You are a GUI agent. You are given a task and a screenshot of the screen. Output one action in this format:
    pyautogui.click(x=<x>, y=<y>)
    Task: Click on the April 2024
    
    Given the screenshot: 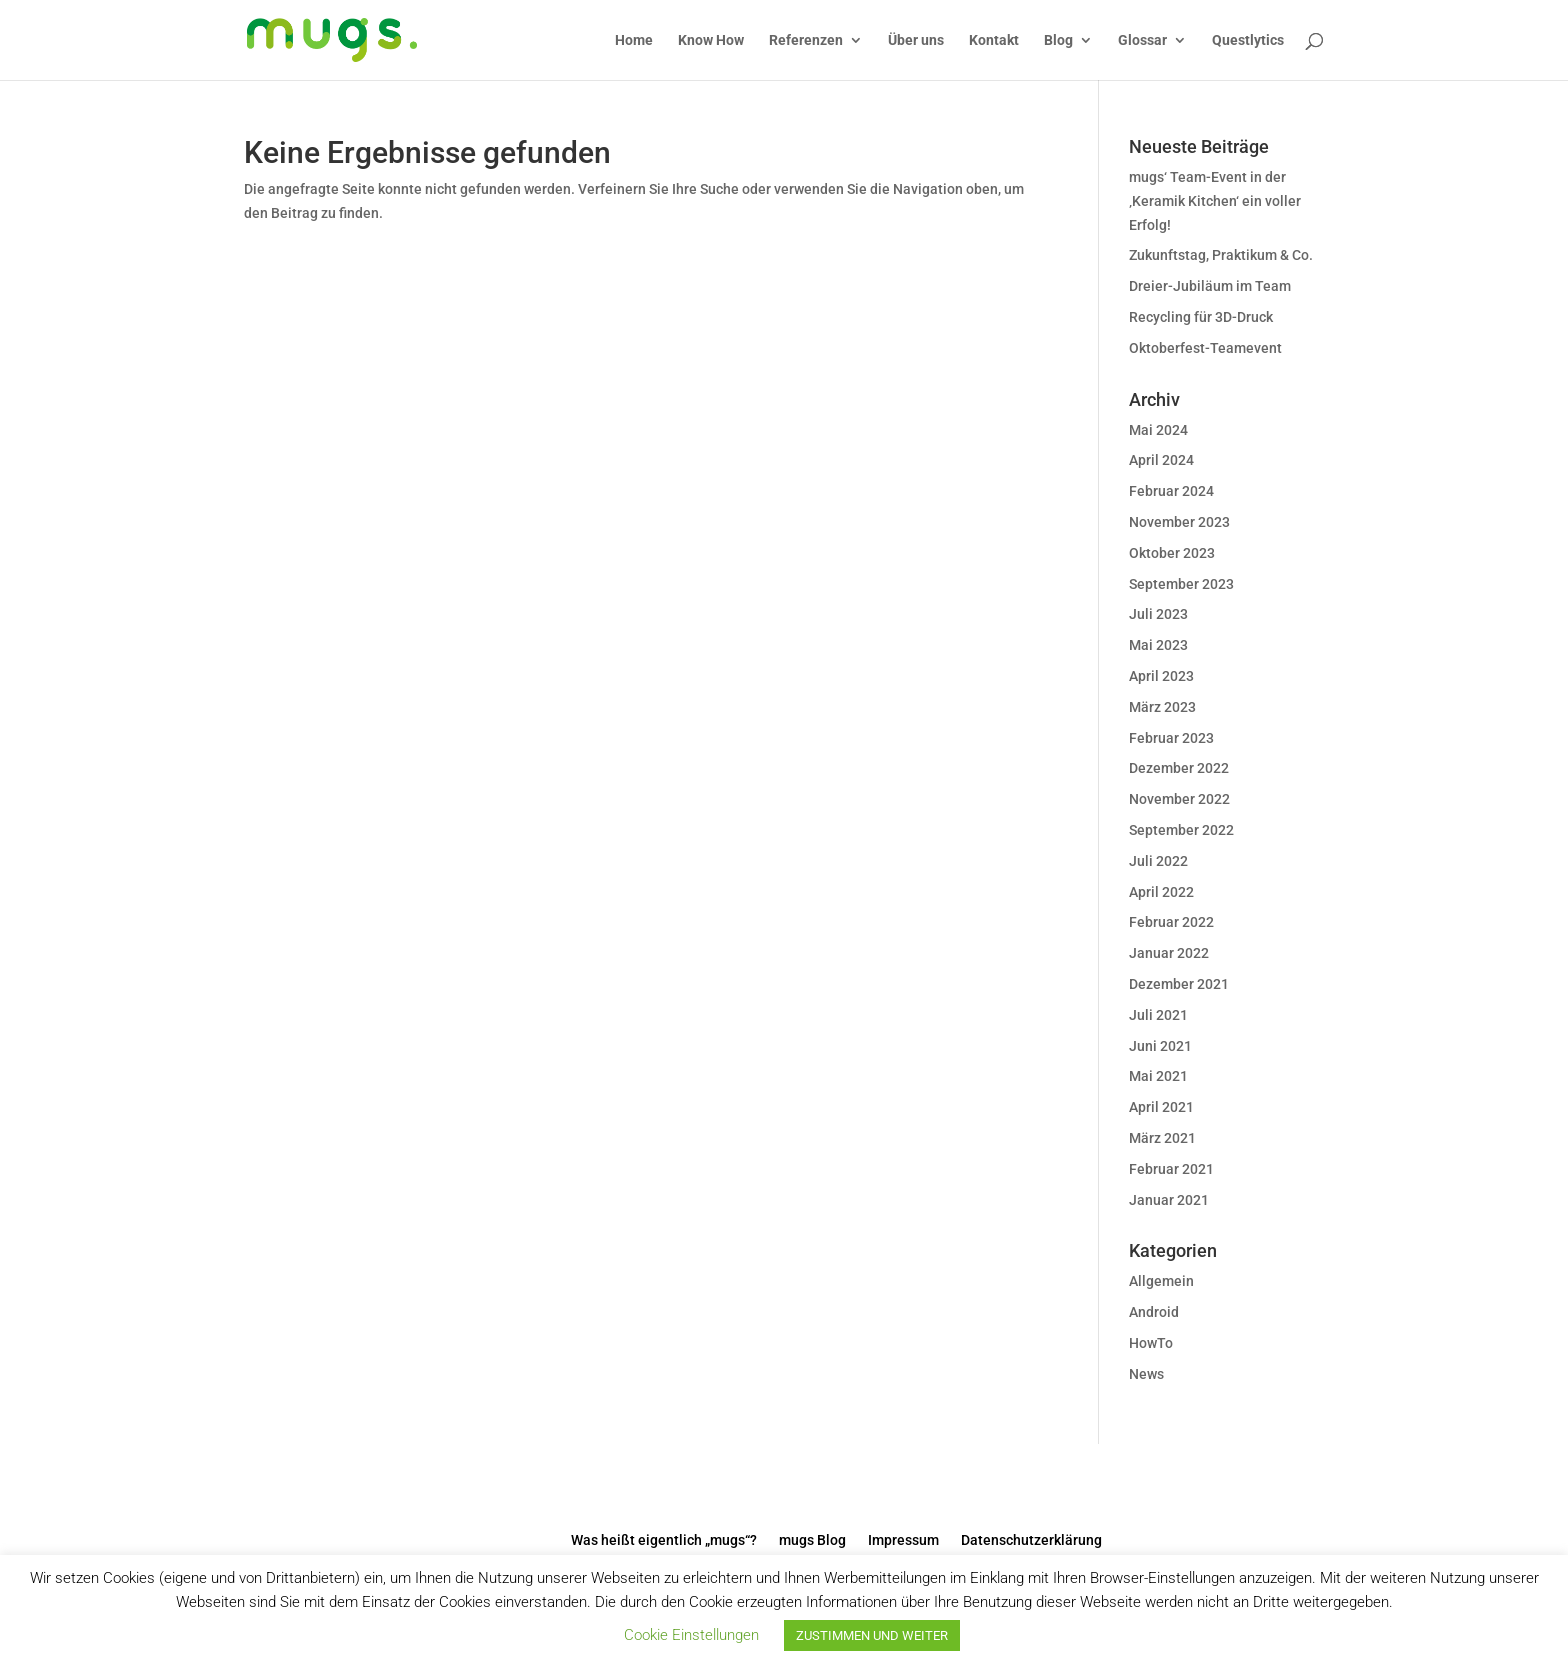 What is the action you would take?
    pyautogui.click(x=1161, y=460)
    